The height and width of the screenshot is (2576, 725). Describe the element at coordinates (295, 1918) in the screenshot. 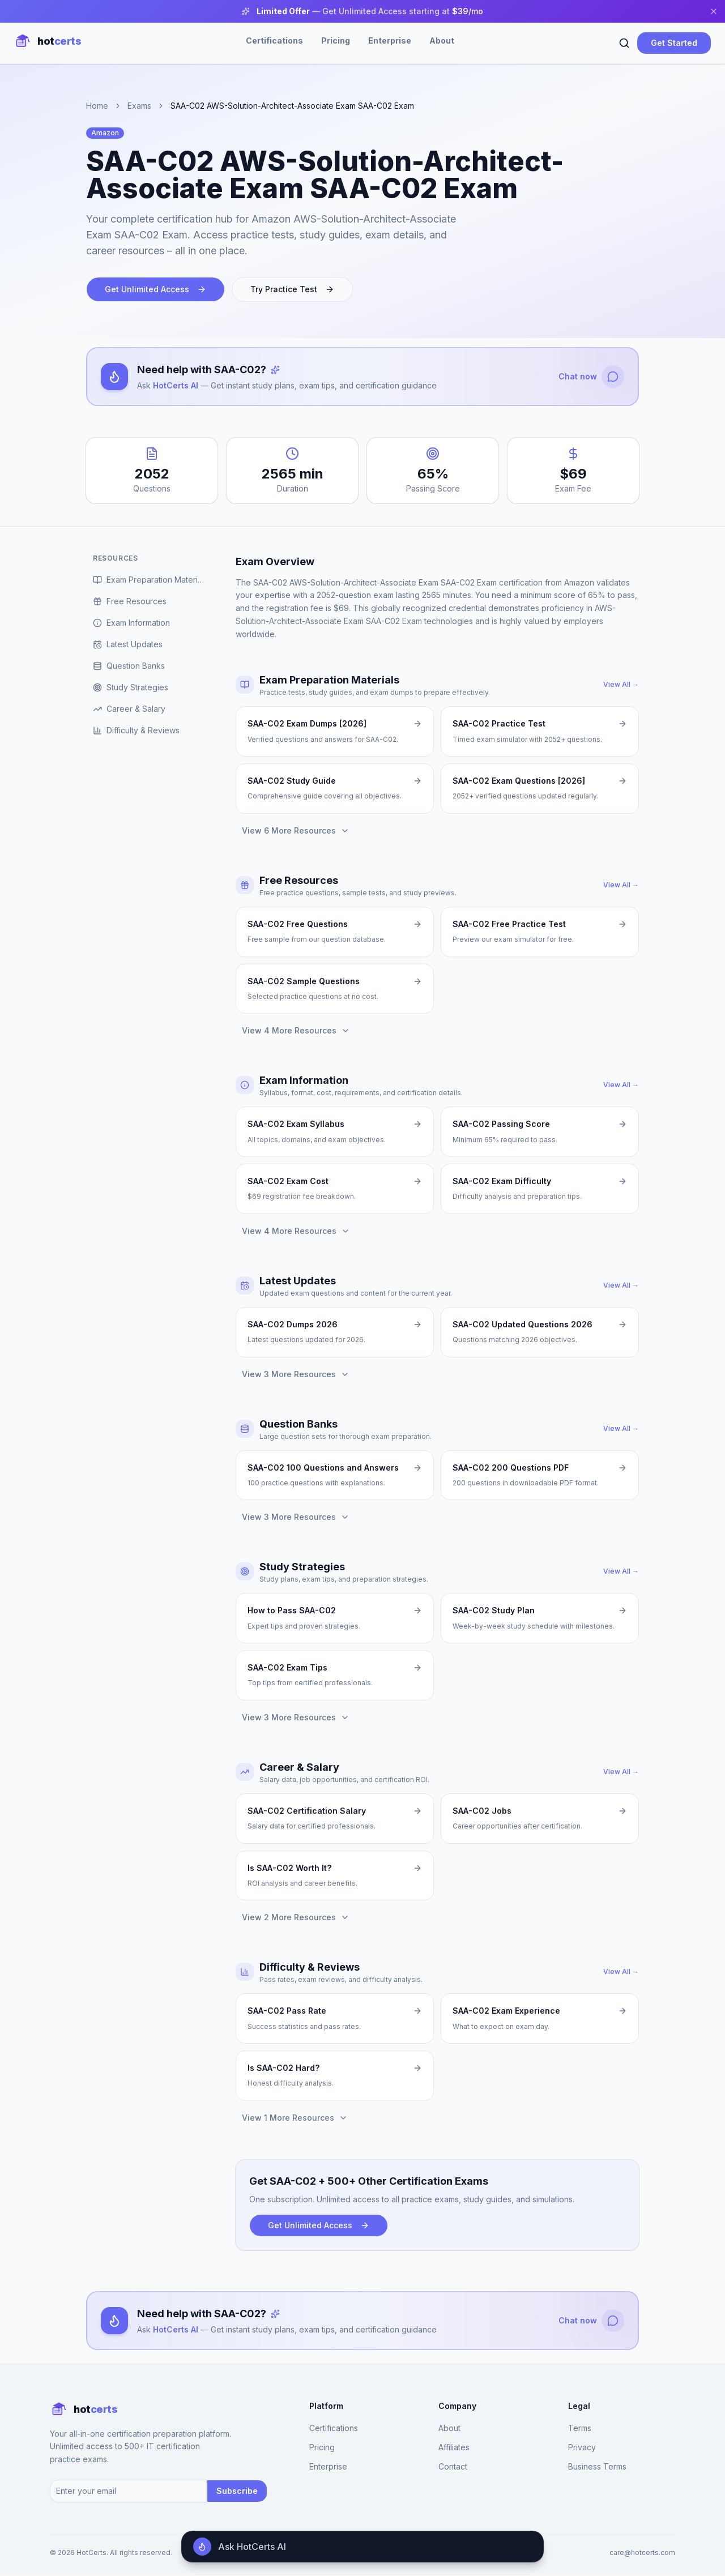

I see `View 2 More Resources` at that location.